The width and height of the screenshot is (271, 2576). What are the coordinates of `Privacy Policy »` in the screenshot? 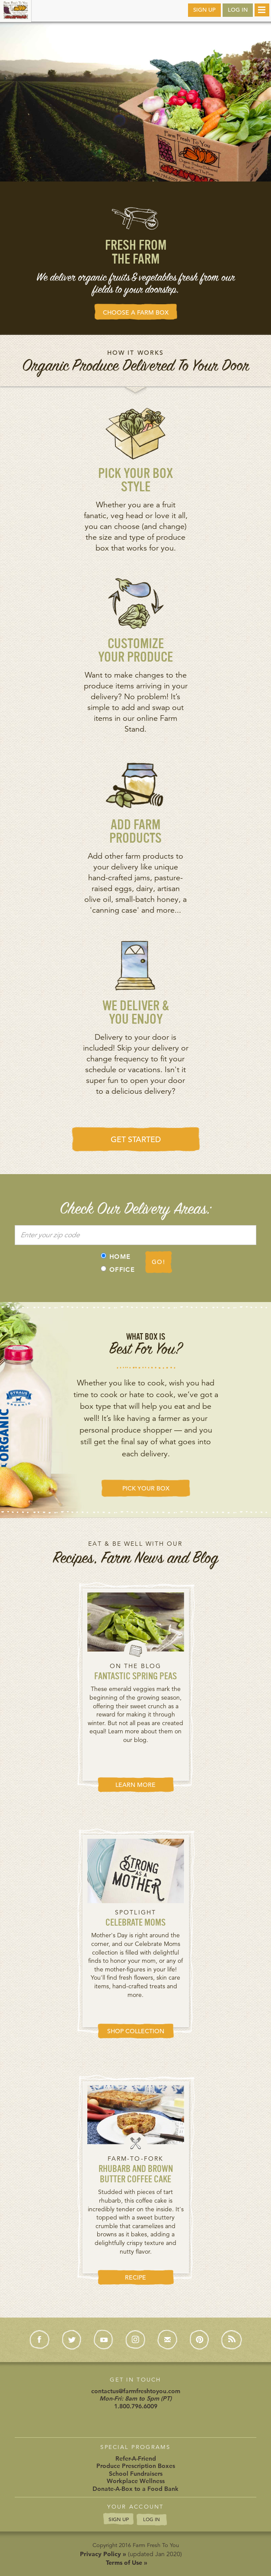 It's located at (103, 2554).